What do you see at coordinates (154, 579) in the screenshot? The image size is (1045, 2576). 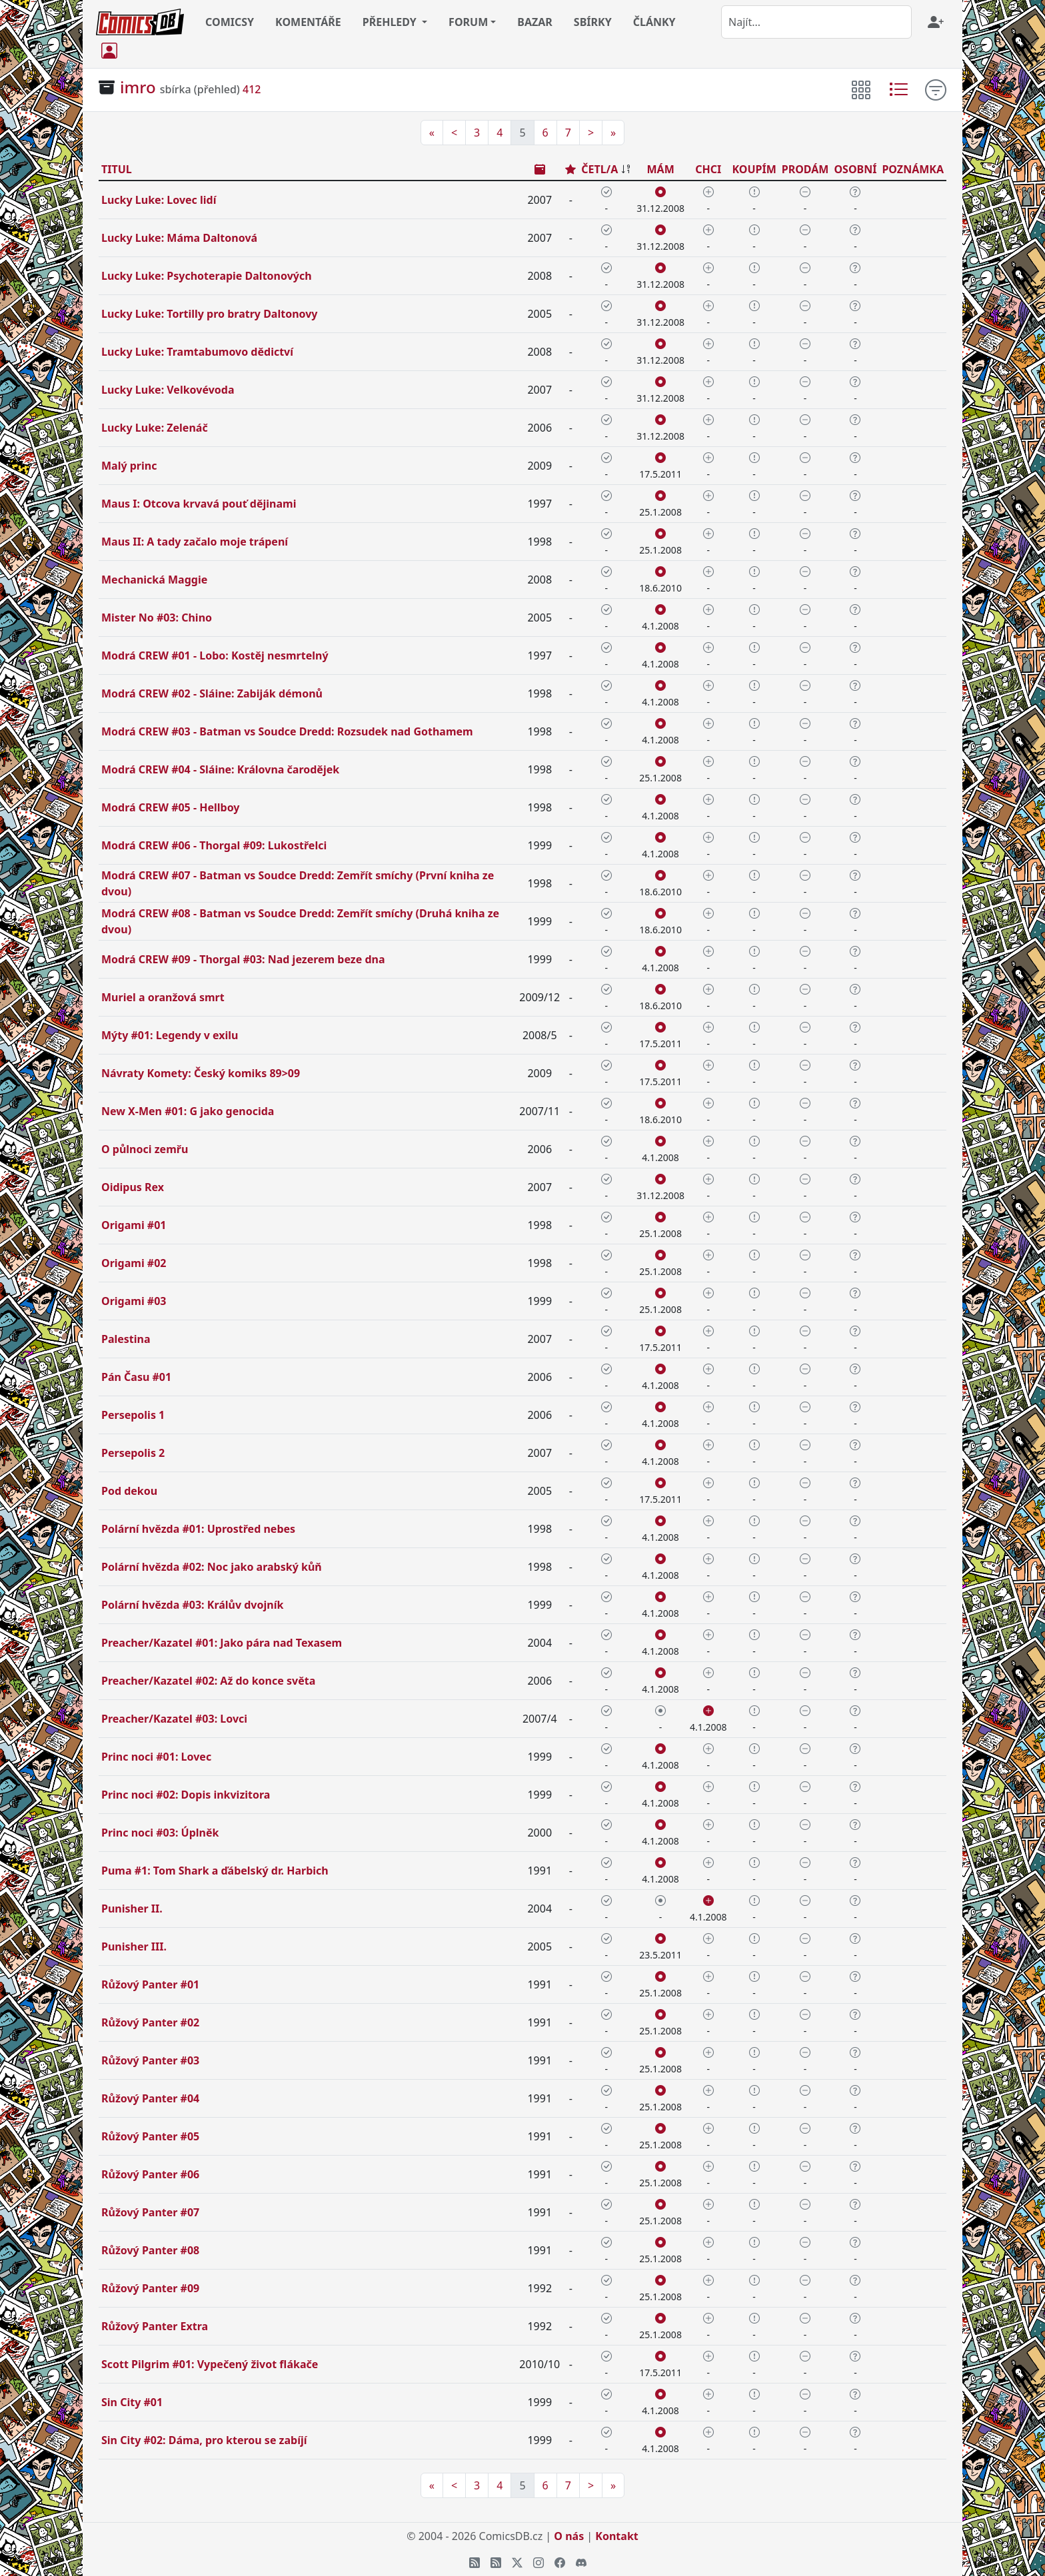 I see `Mechanická Maggie` at bounding box center [154, 579].